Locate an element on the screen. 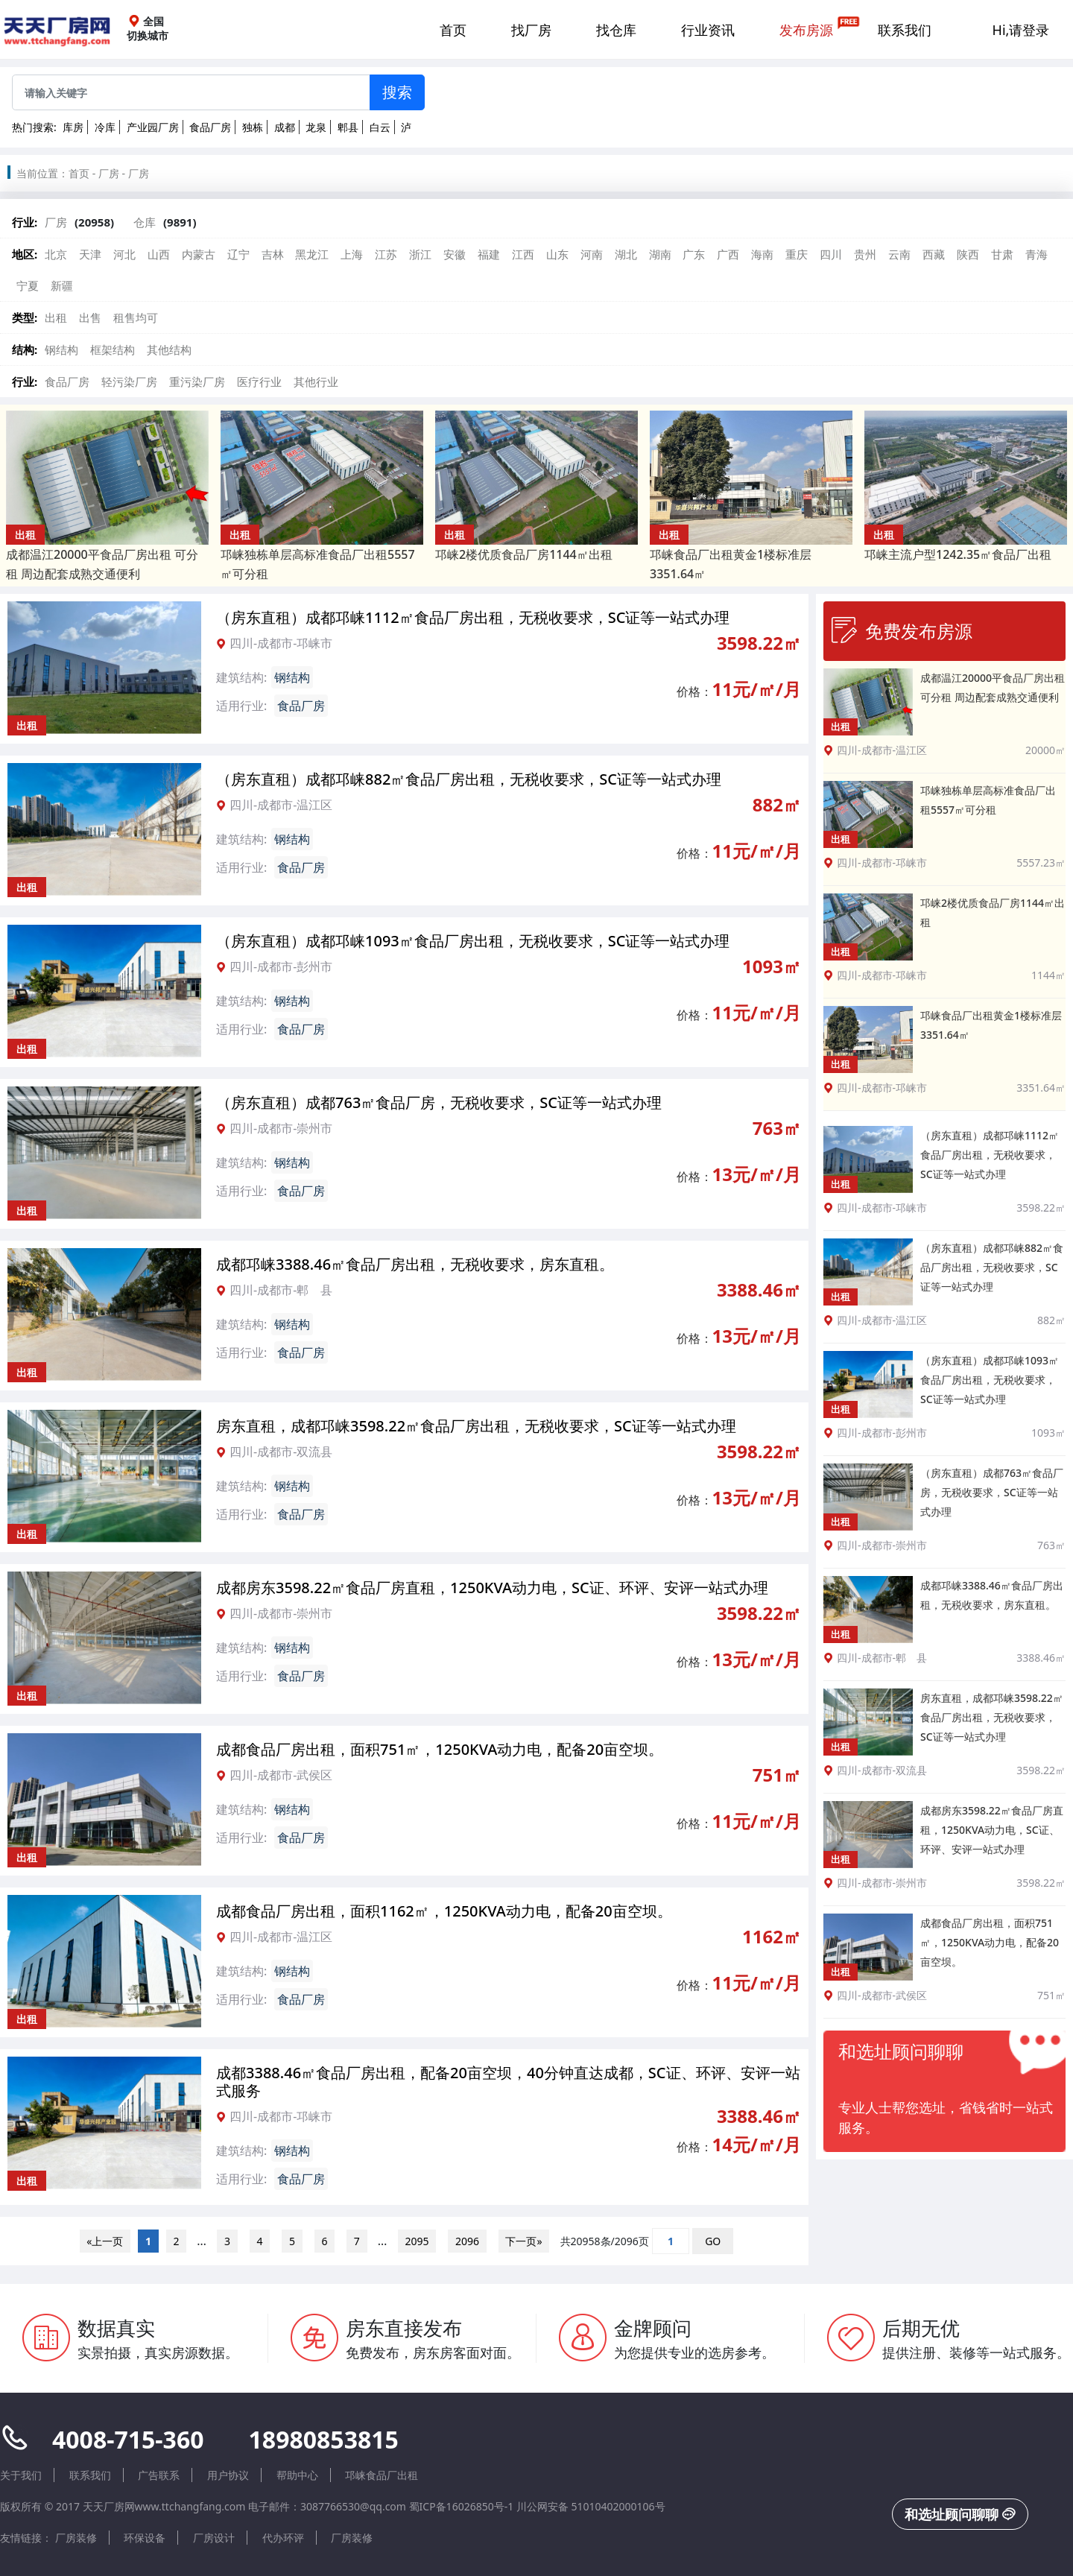 Image resolution: width=1073 pixels, height=2576 pixels. 广西 is located at coordinates (728, 254).